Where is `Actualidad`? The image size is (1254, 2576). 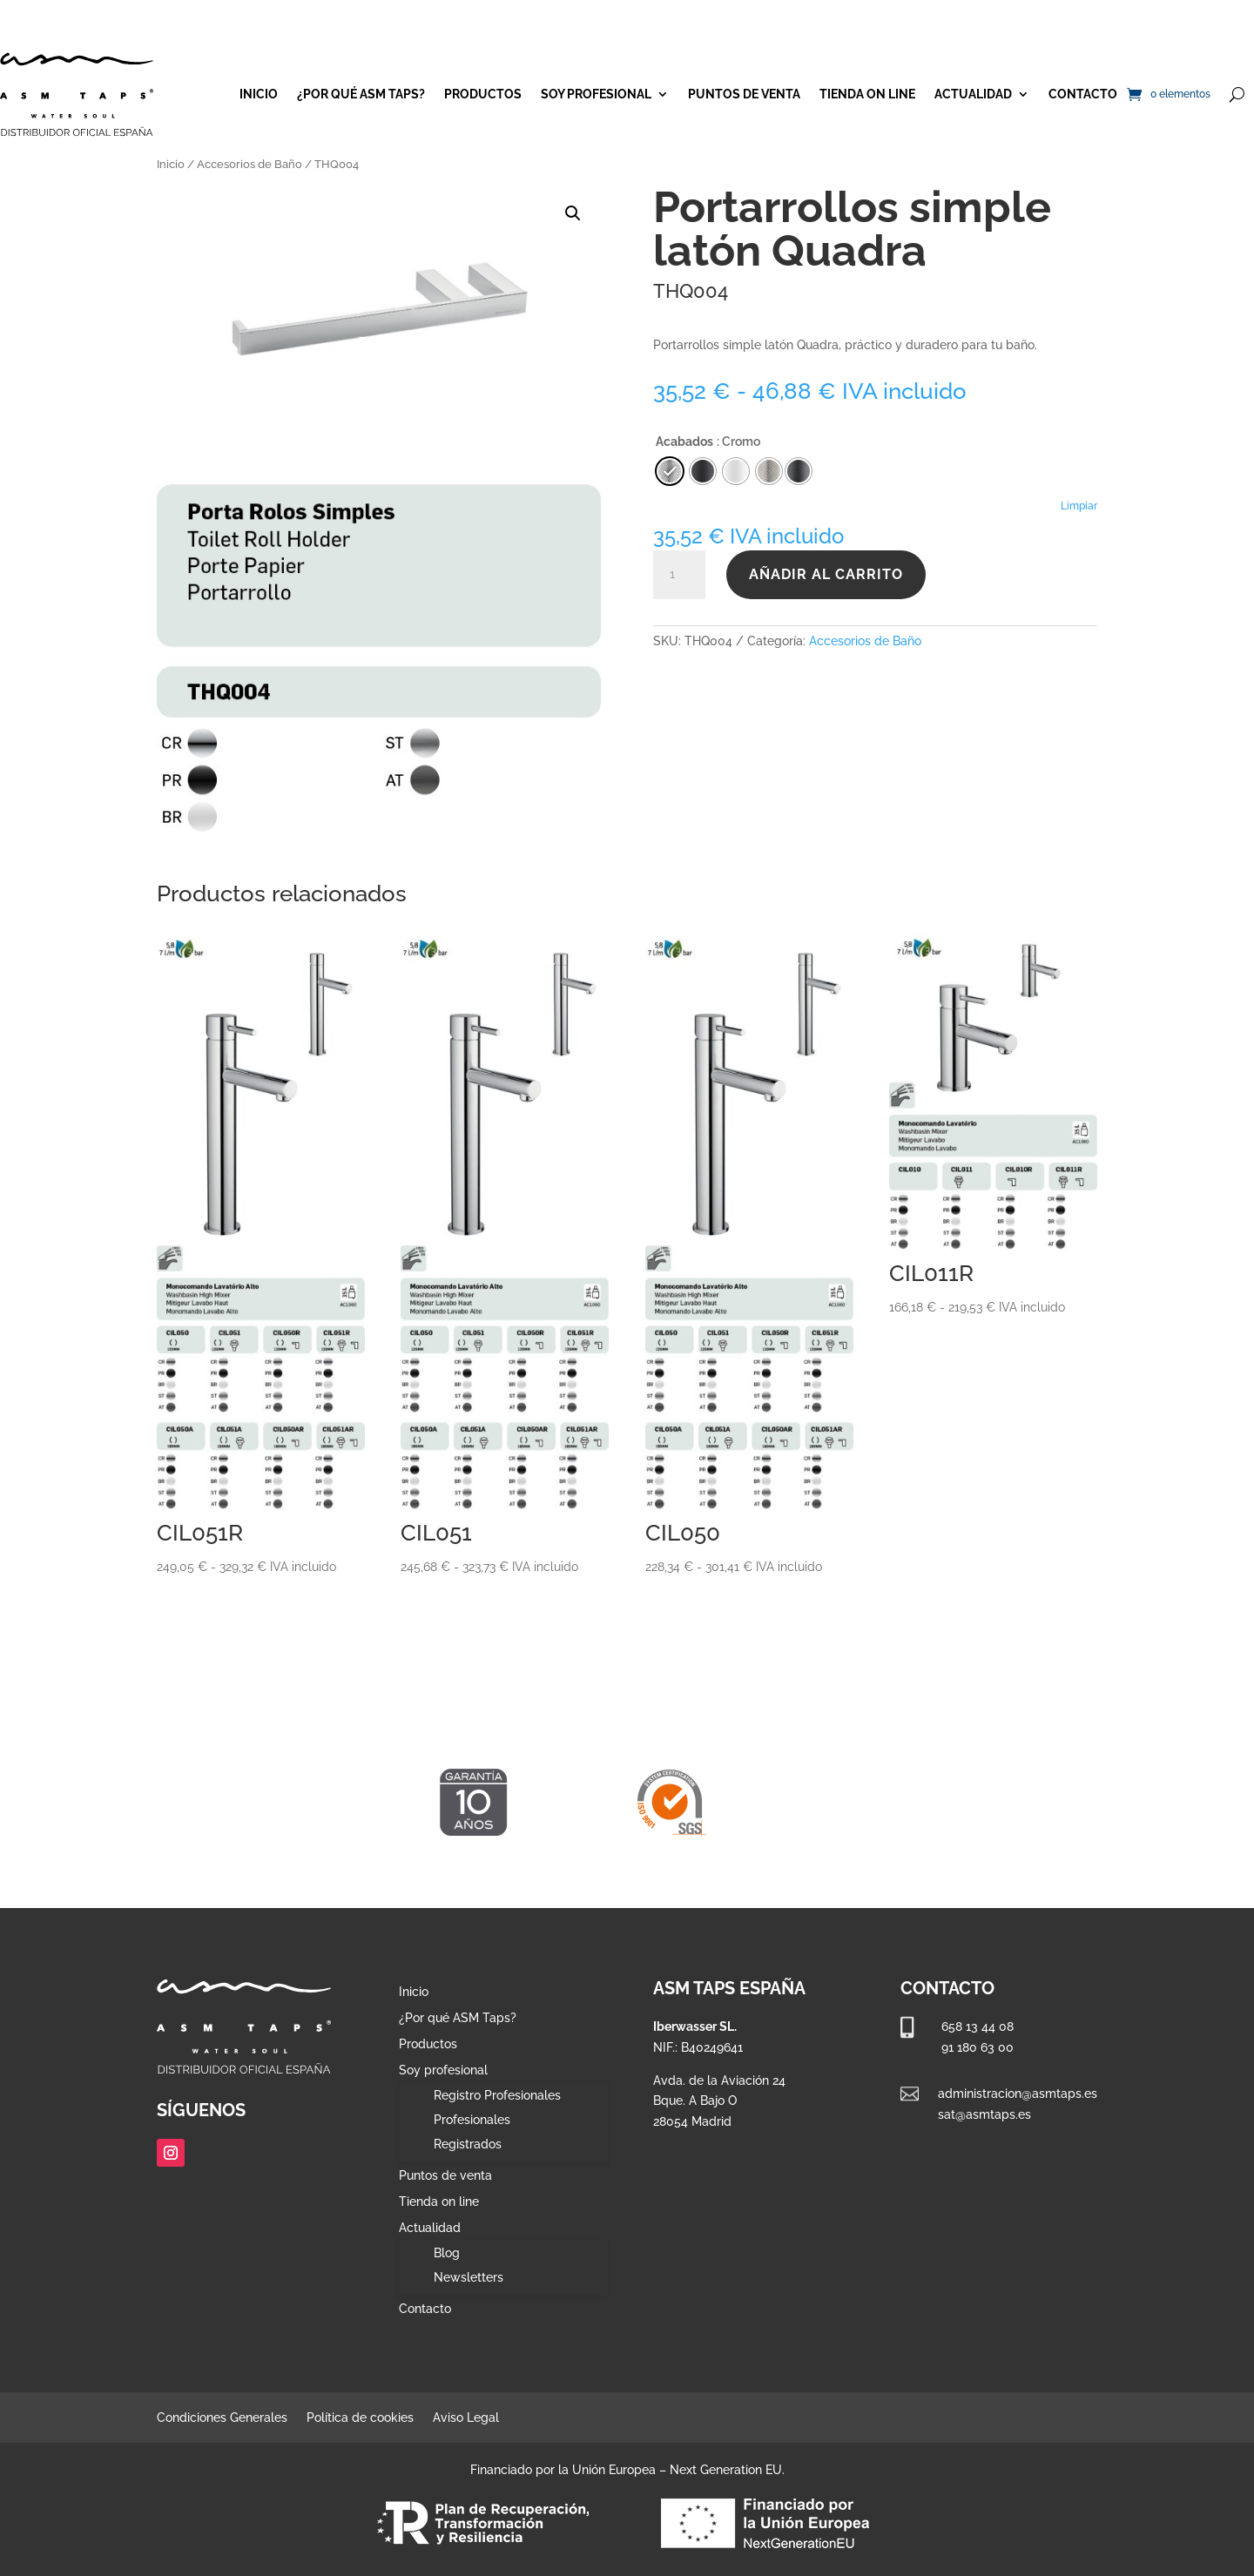 Actualidad is located at coordinates (973, 94).